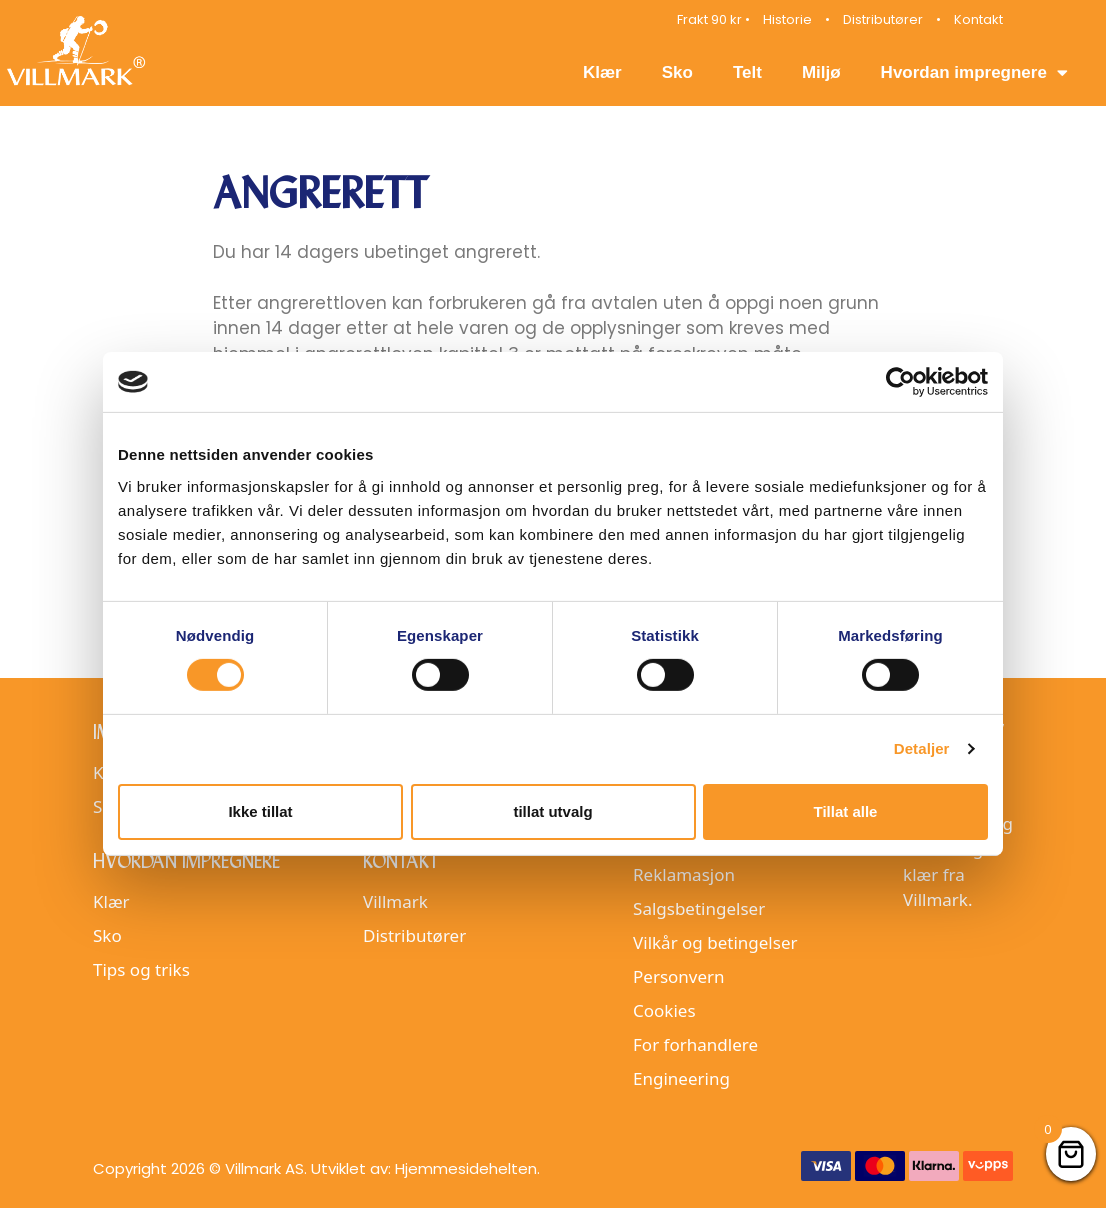  Describe the element at coordinates (900, 382) in the screenshot. I see `[Cookiebot av Usercentrics - åpner i et nytt vindu]` at that location.